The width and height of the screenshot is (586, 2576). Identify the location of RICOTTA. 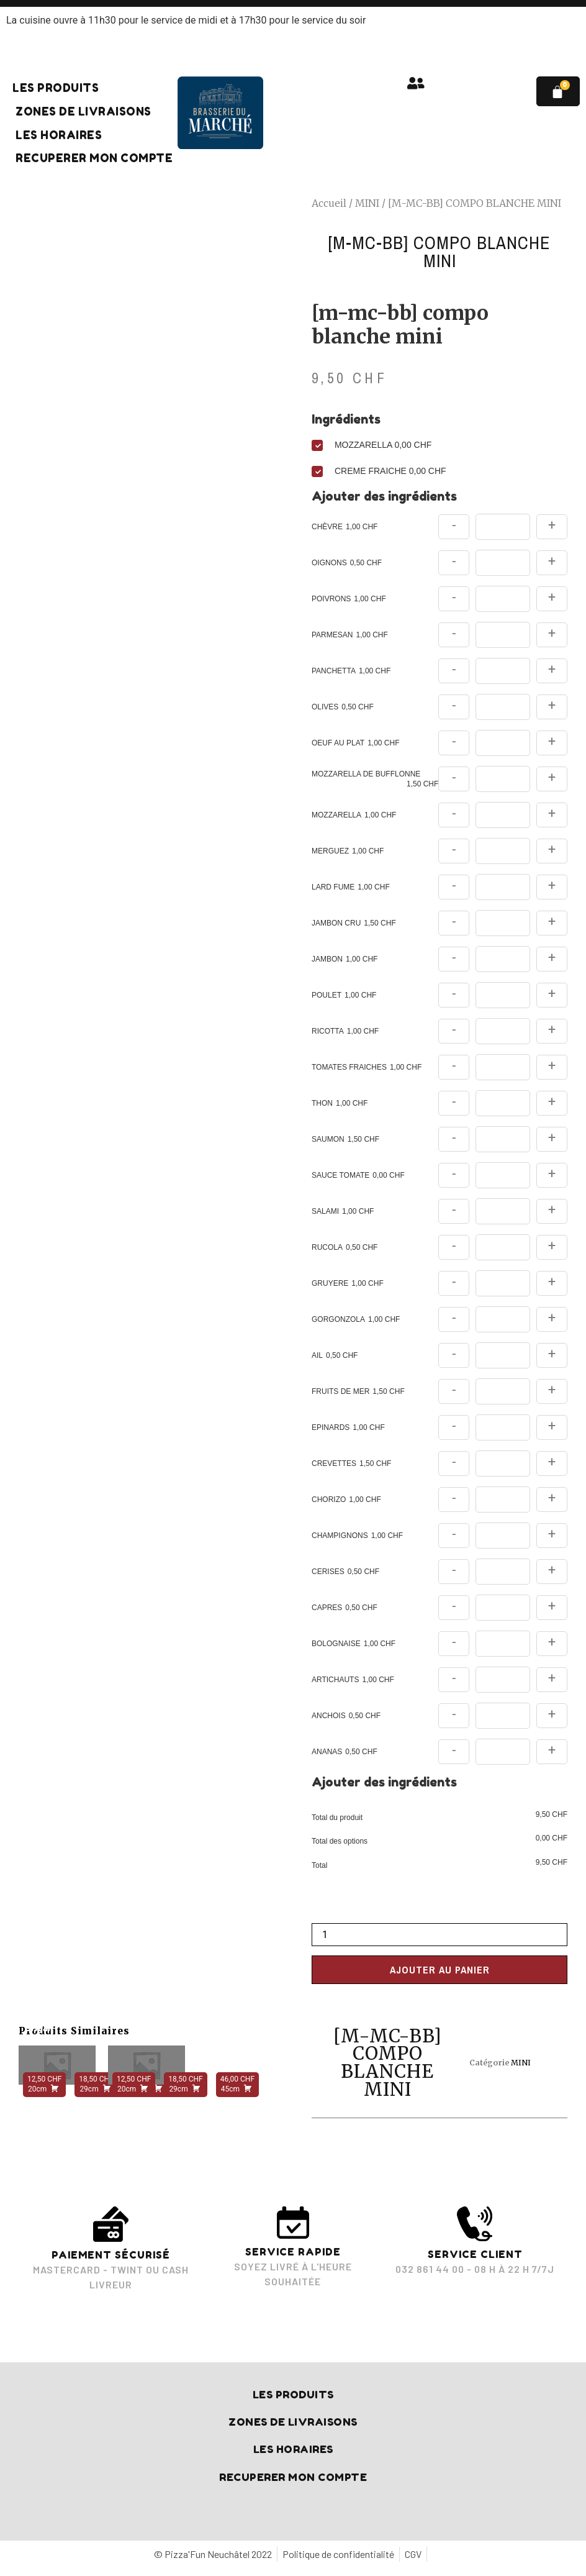
(345, 1031).